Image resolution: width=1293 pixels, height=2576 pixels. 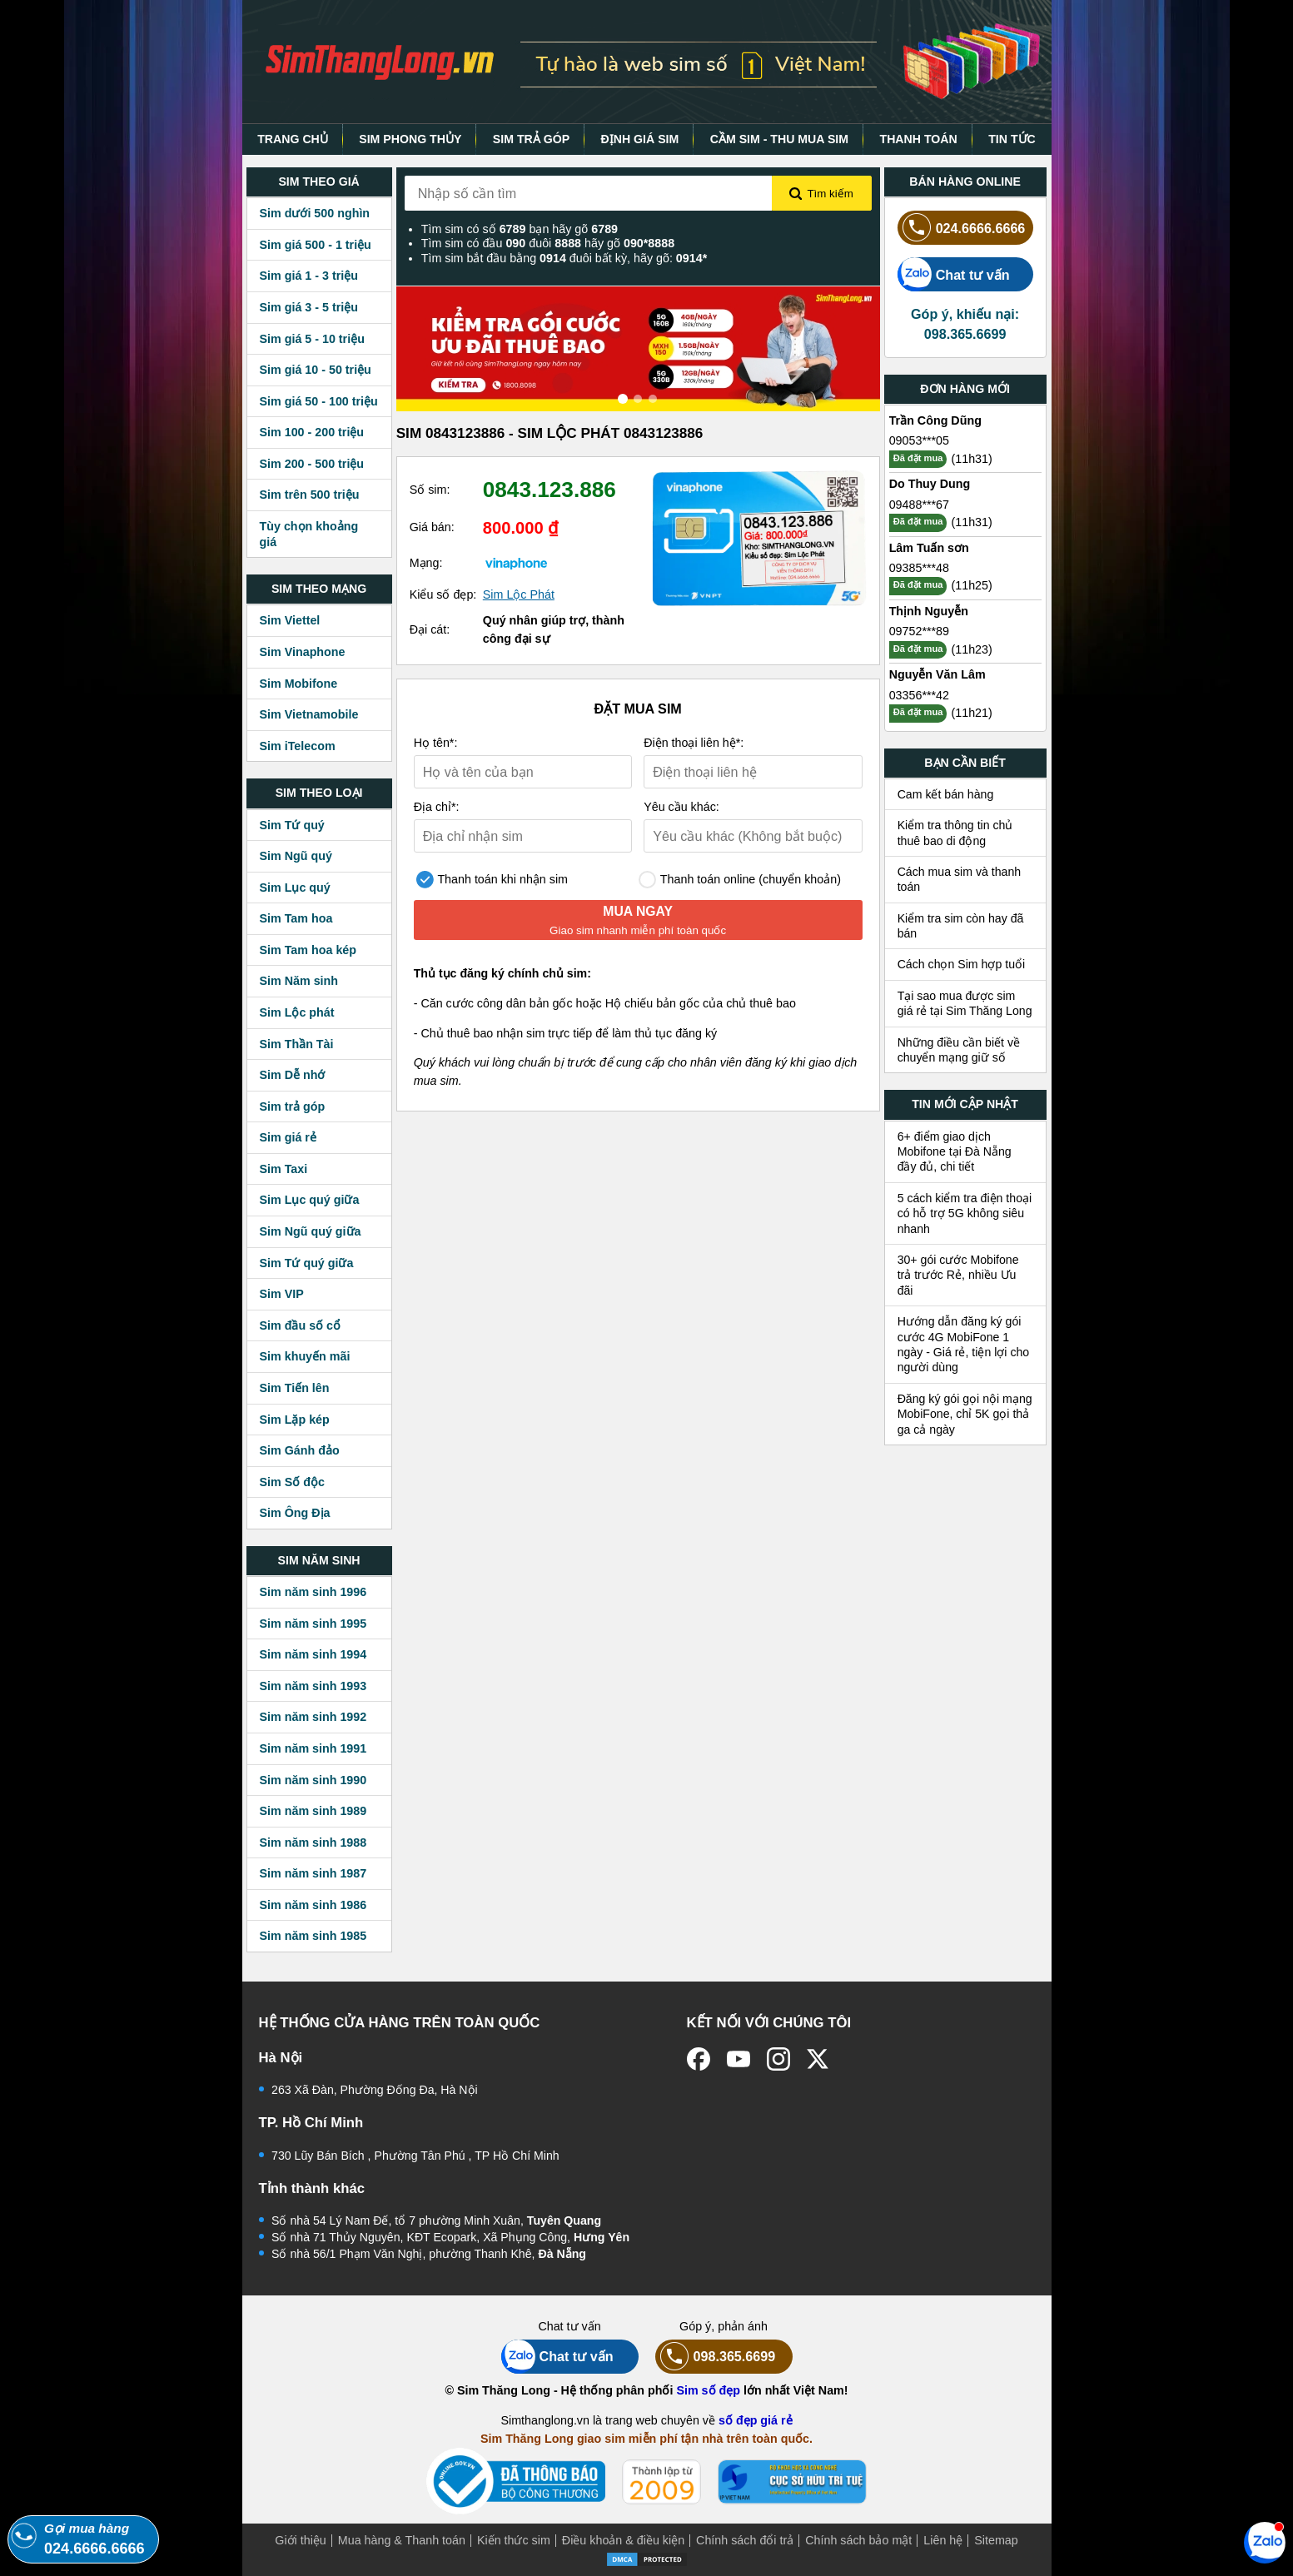 What do you see at coordinates (942, 2540) in the screenshot?
I see `Liên hệ` at bounding box center [942, 2540].